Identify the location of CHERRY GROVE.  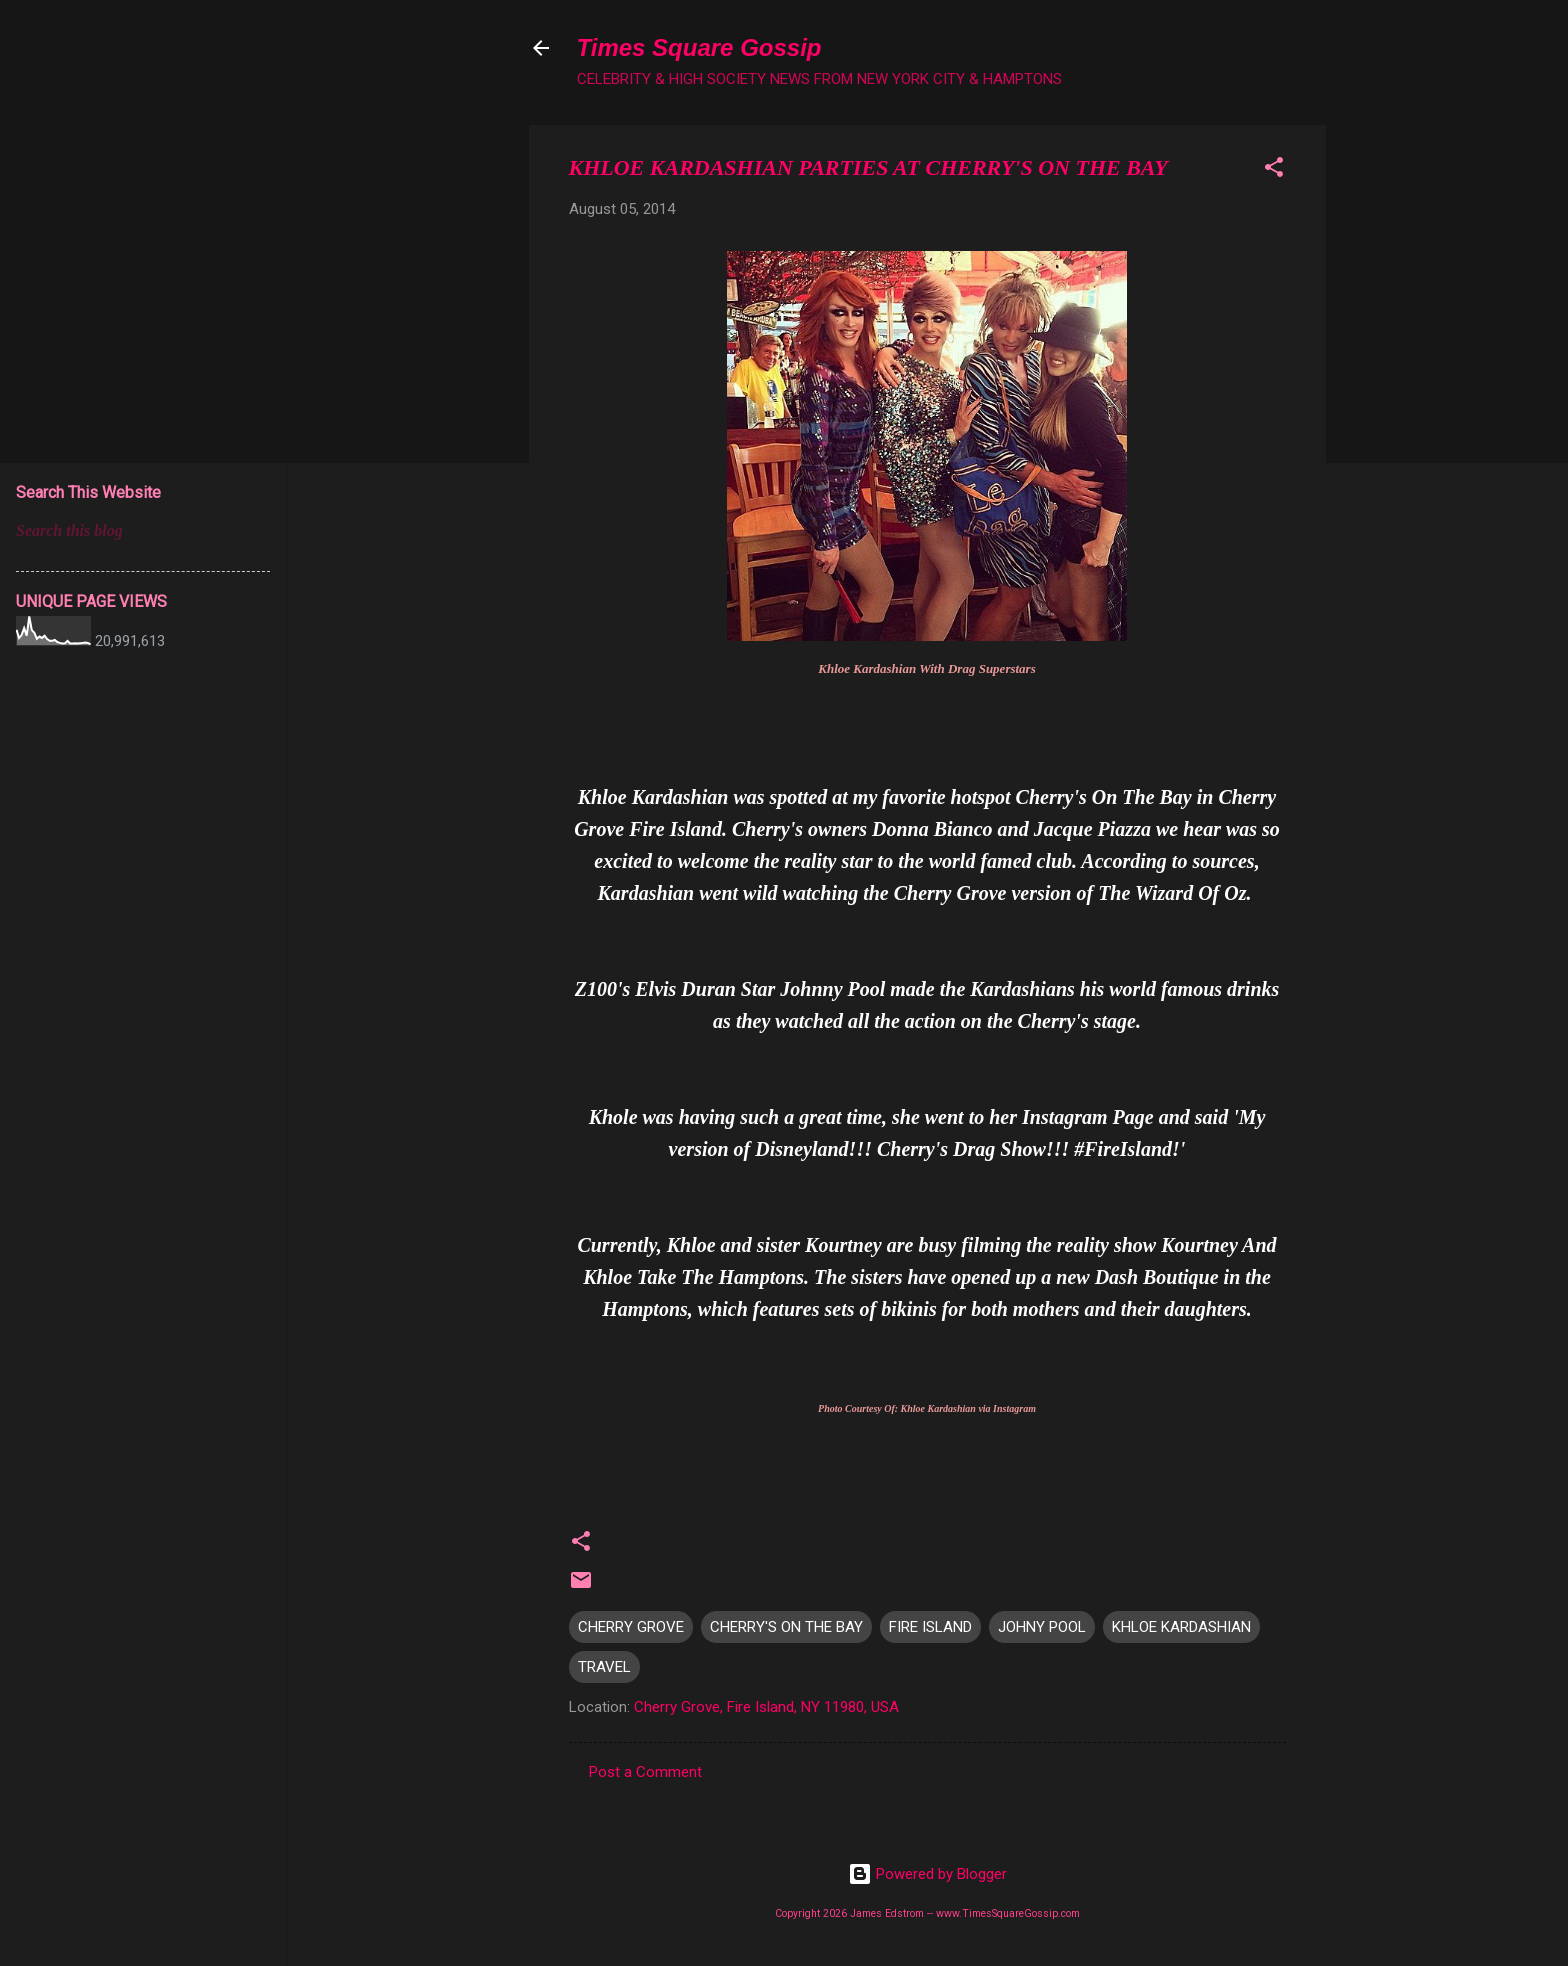
(631, 1627).